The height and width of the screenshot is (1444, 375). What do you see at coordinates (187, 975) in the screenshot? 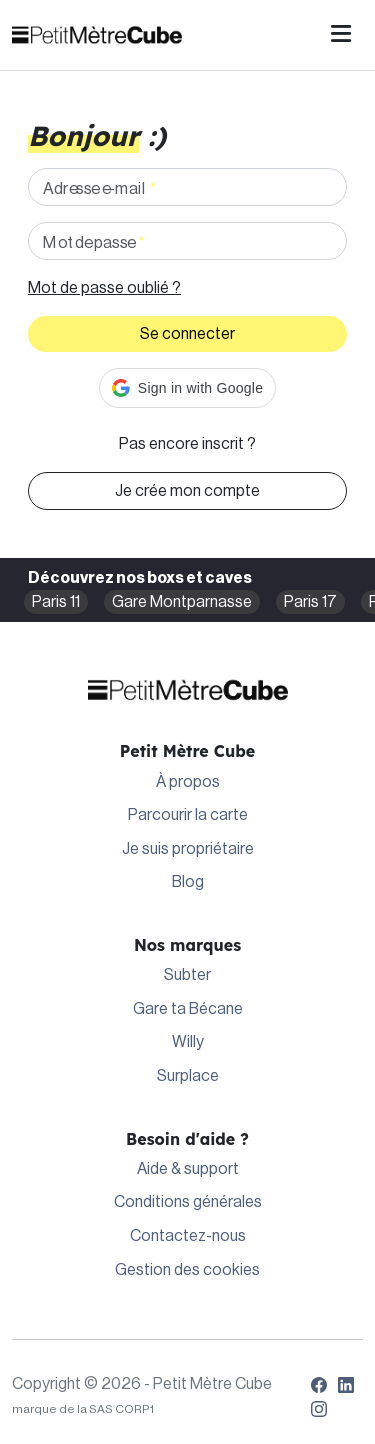
I see `Subter` at bounding box center [187, 975].